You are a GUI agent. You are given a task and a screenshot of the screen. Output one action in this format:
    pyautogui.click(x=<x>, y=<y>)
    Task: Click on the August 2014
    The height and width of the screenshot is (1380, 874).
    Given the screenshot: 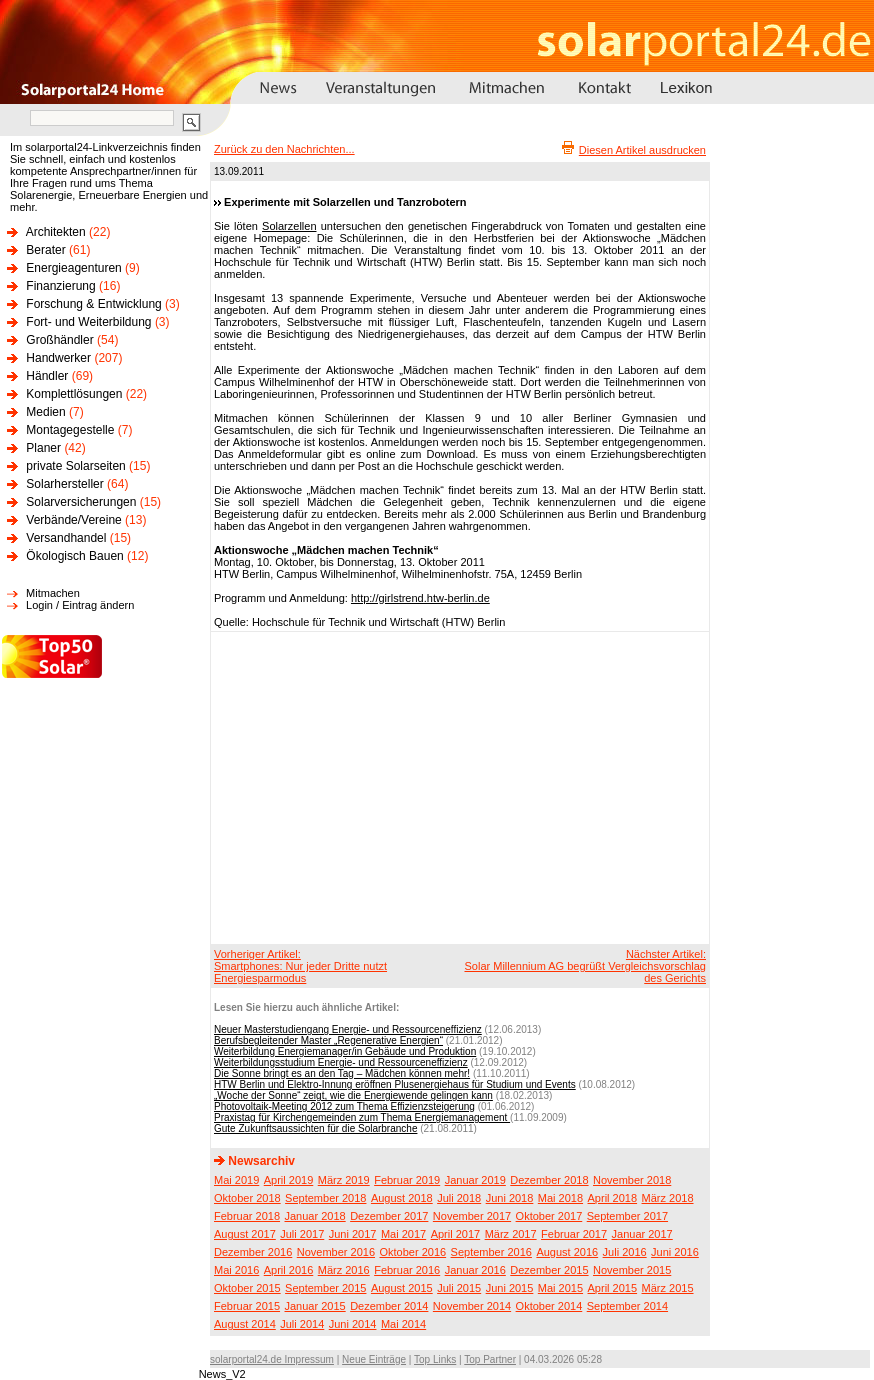 What is the action you would take?
    pyautogui.click(x=245, y=1324)
    